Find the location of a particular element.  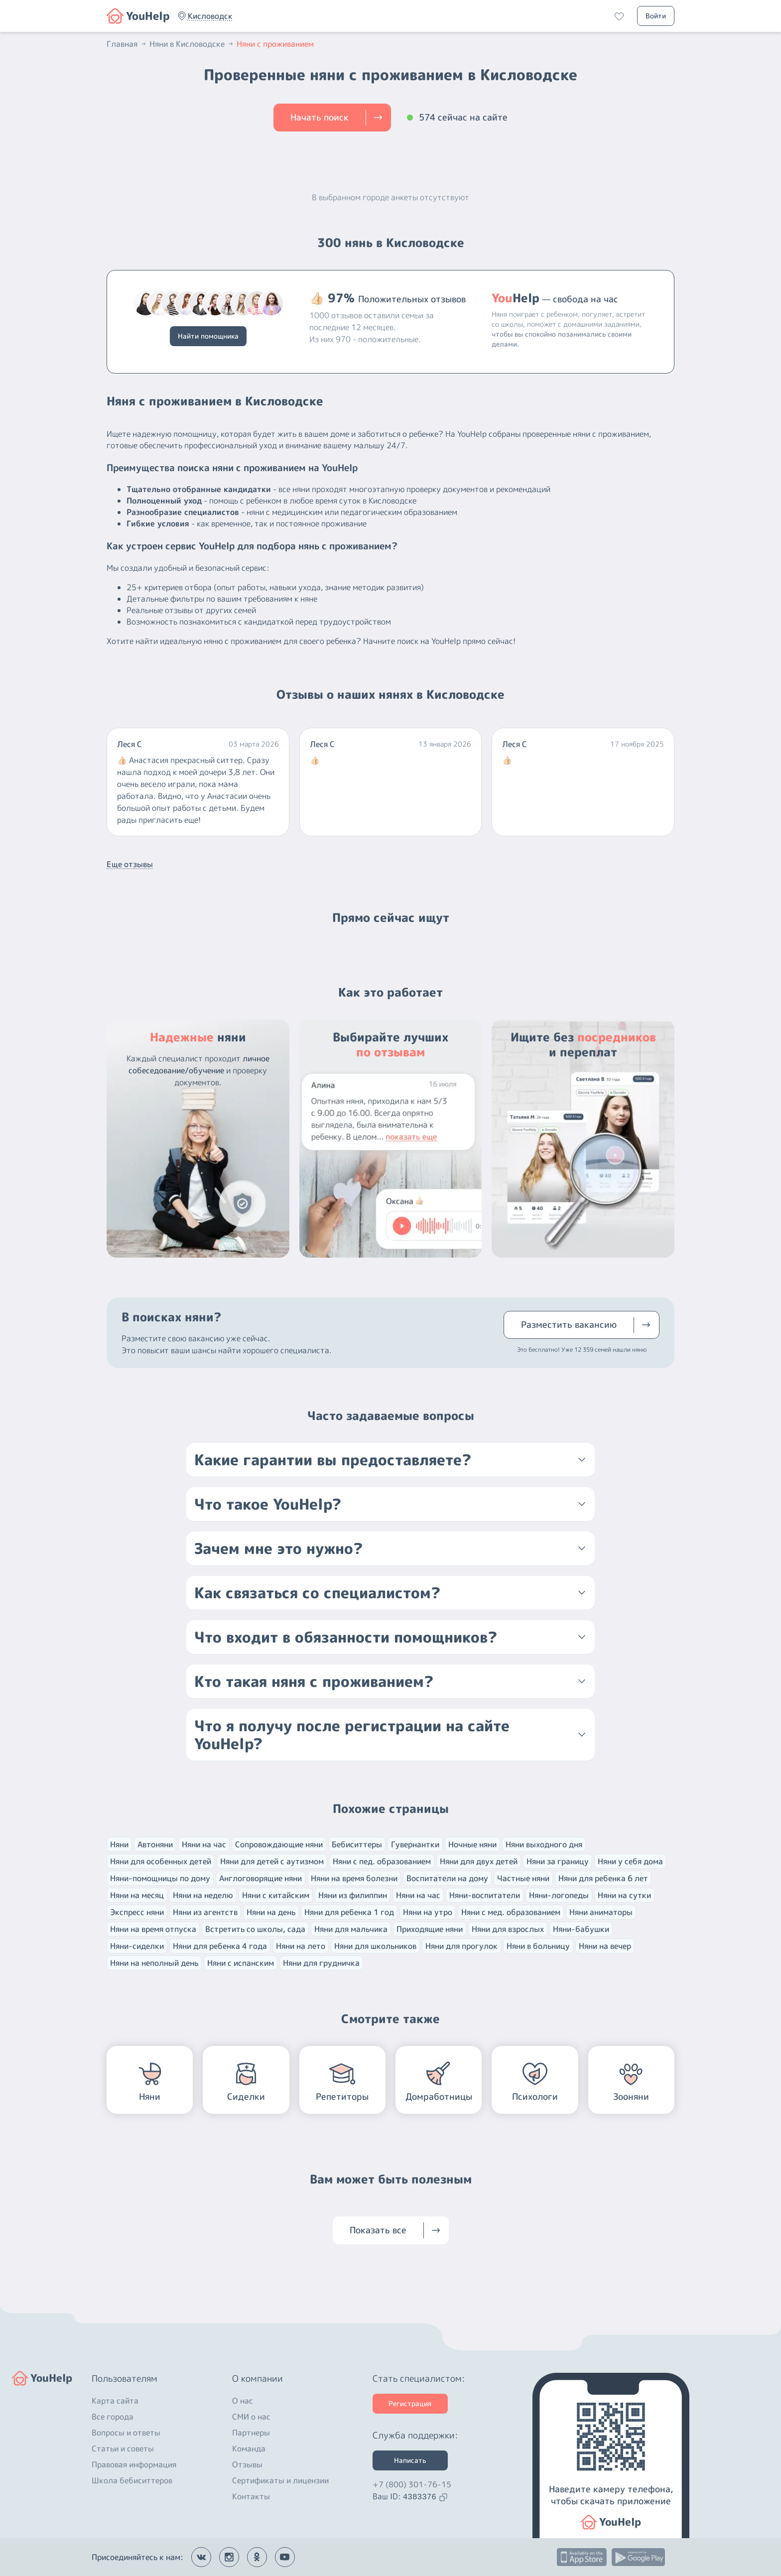

Няни для взрослых is located at coordinates (508, 1929).